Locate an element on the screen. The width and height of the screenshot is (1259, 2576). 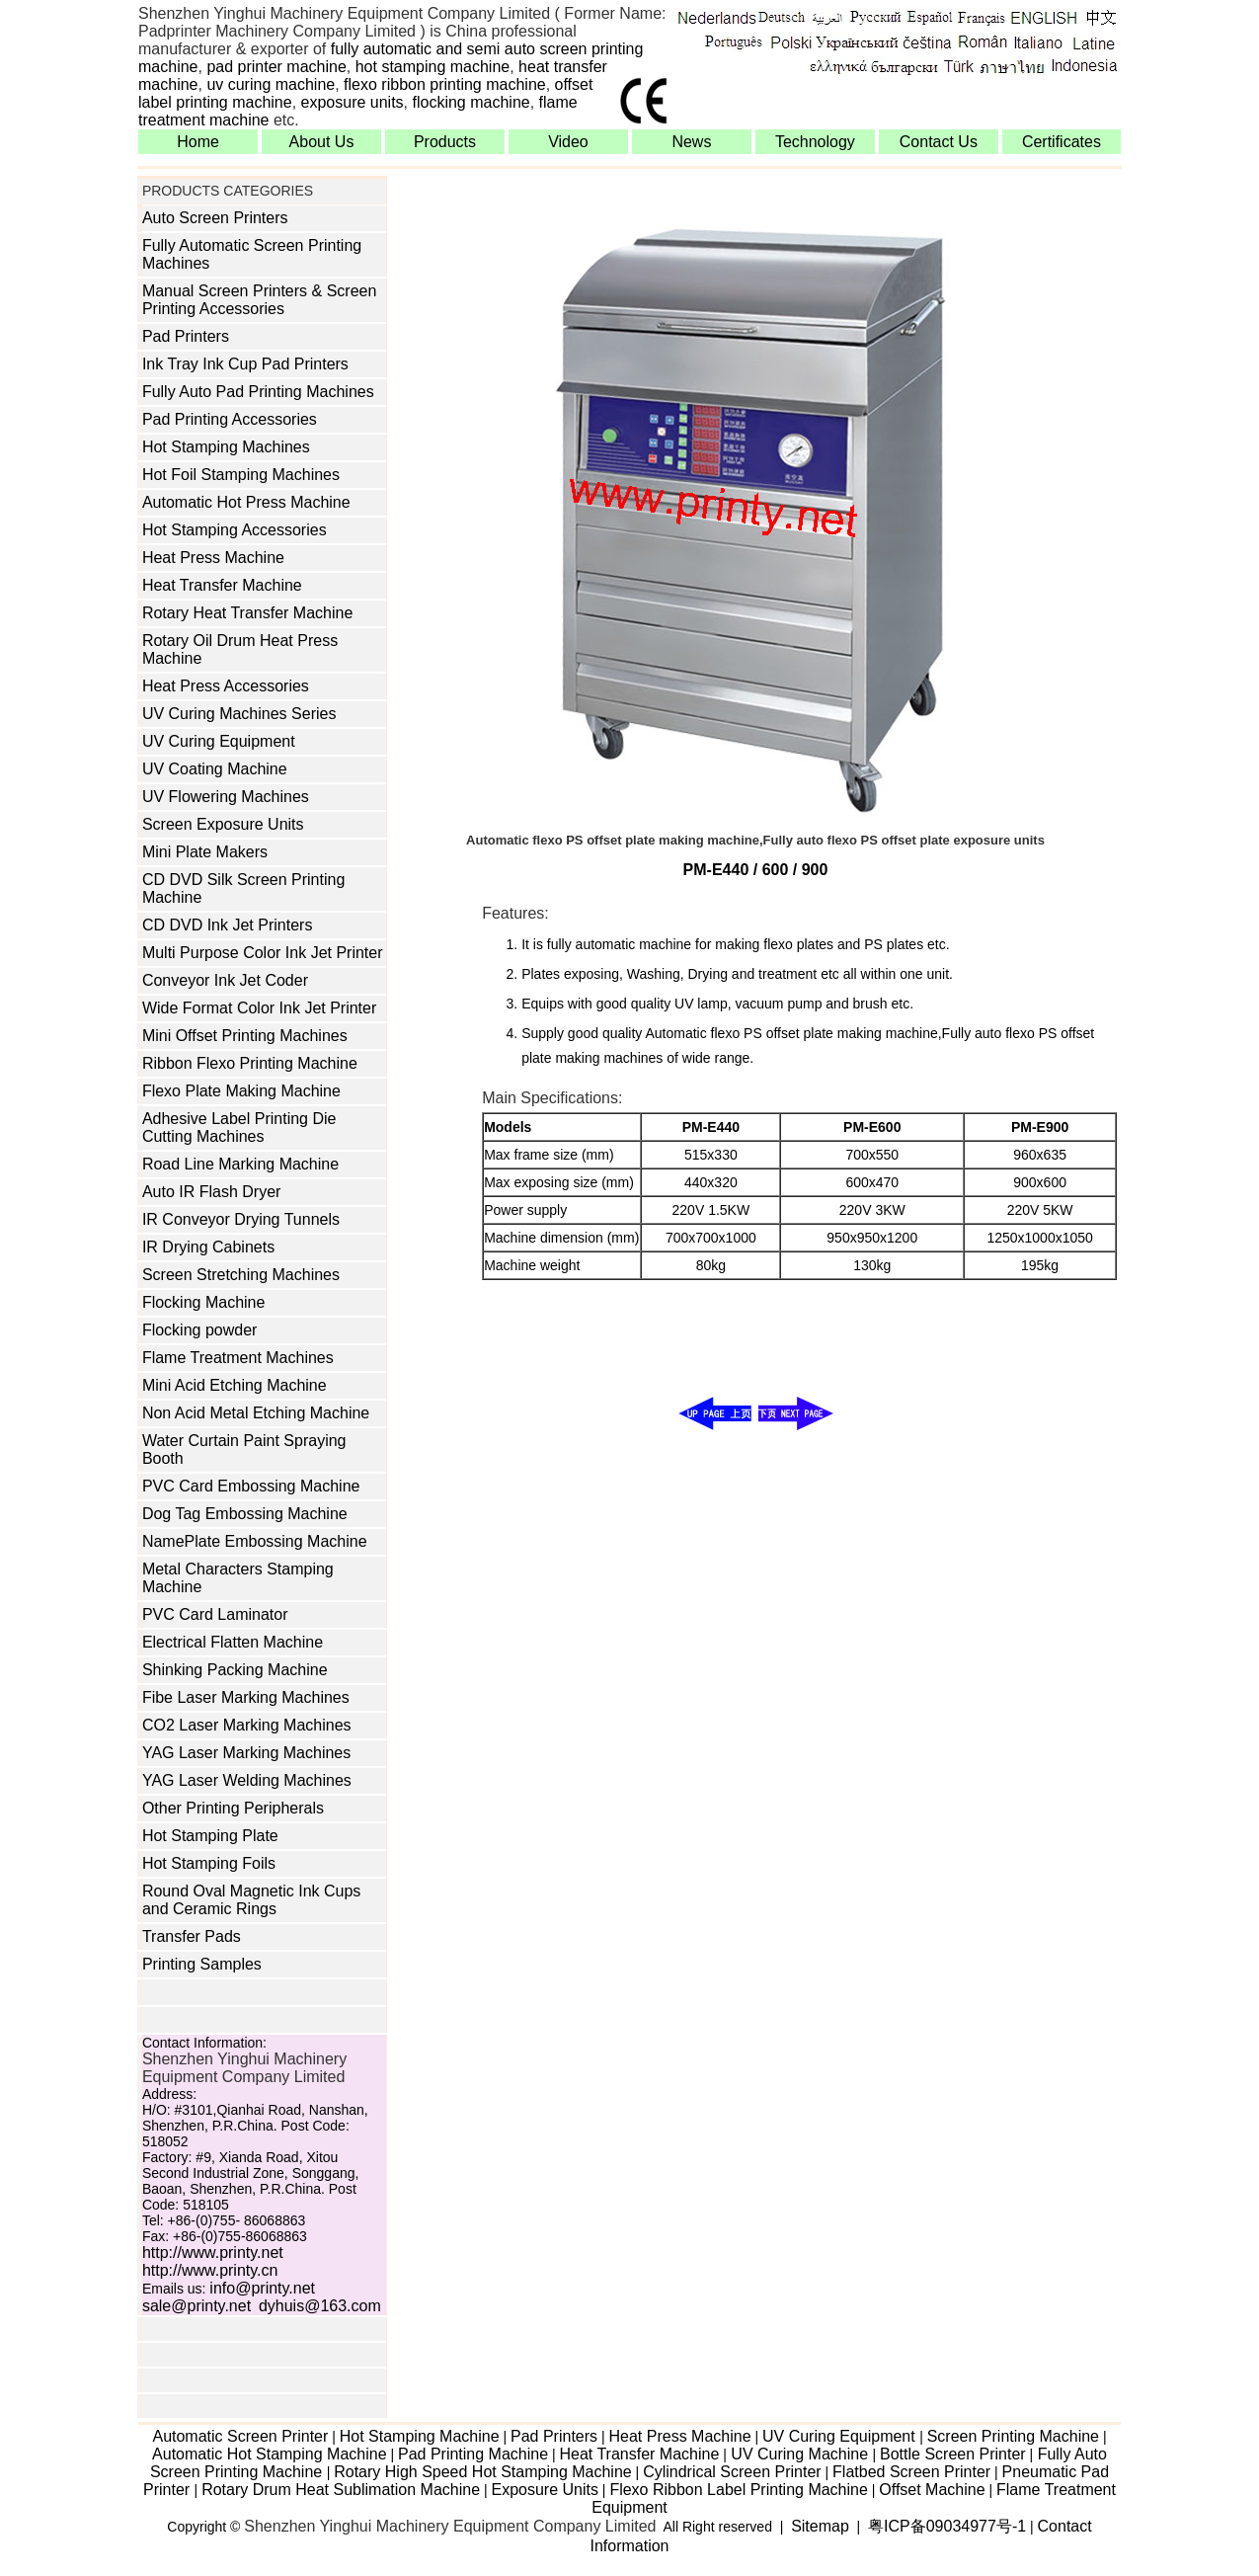
Heat Press Machine is located at coordinates (213, 557).